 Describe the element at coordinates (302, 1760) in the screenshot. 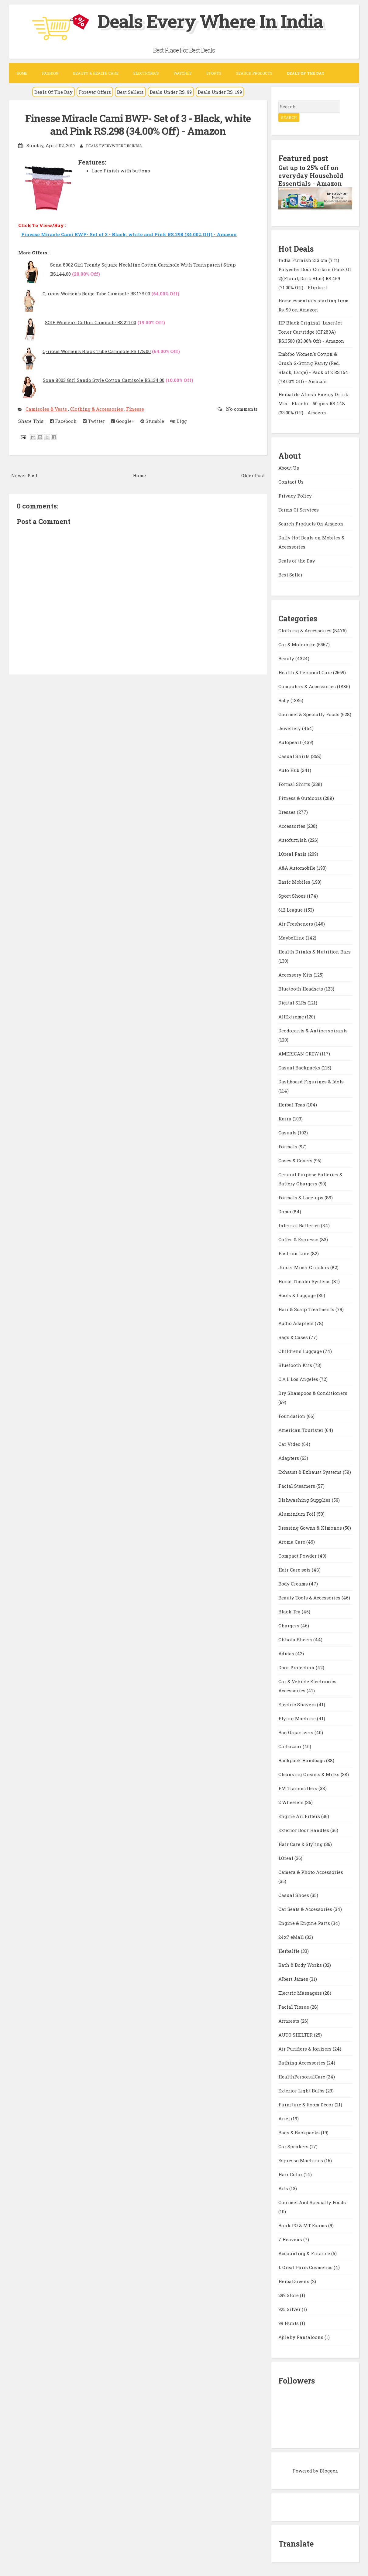

I see `Backpack Handbags` at that location.